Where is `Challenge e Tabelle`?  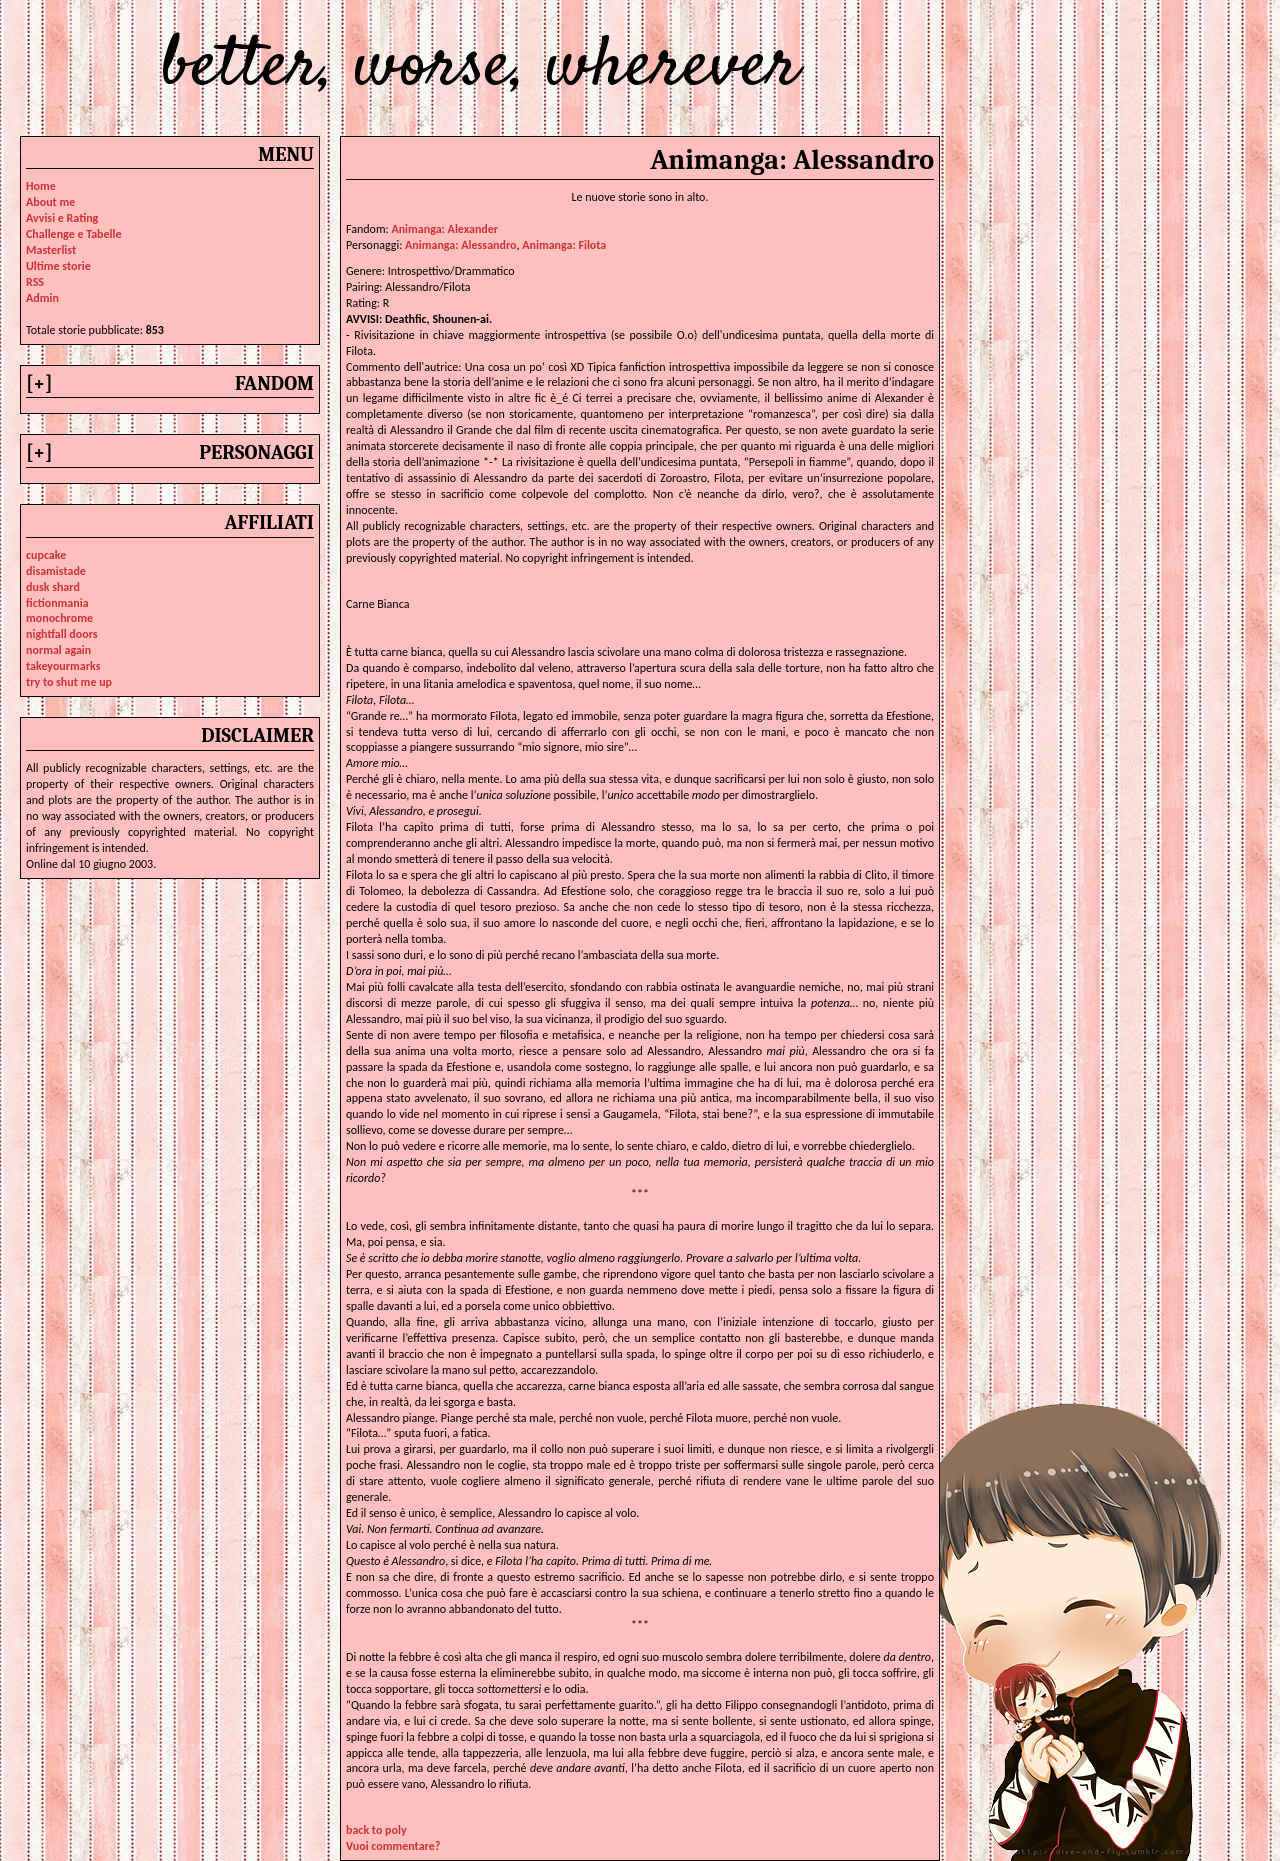
Challenge e Tabelle is located at coordinates (74, 234).